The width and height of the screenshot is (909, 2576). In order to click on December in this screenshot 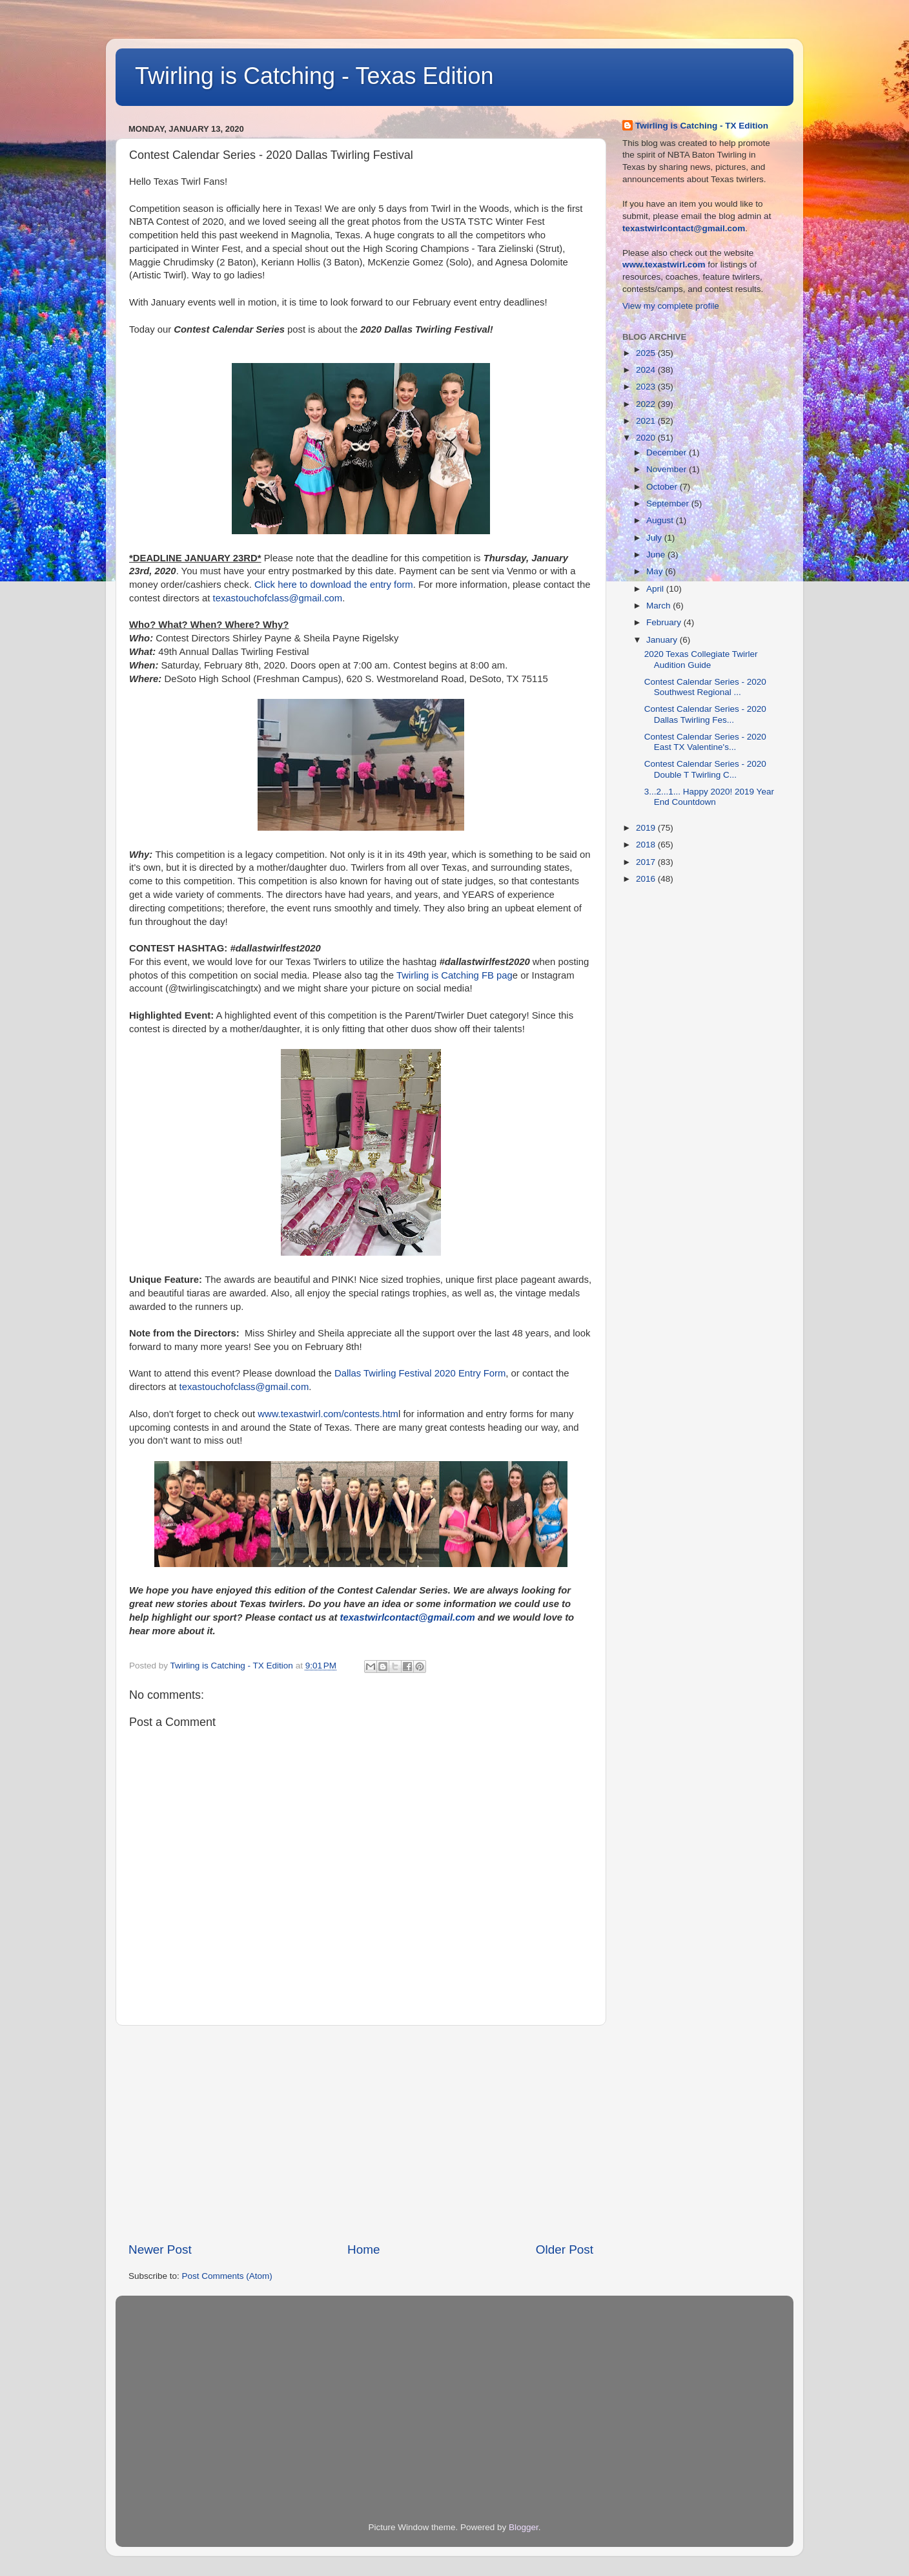, I will do `click(667, 452)`.